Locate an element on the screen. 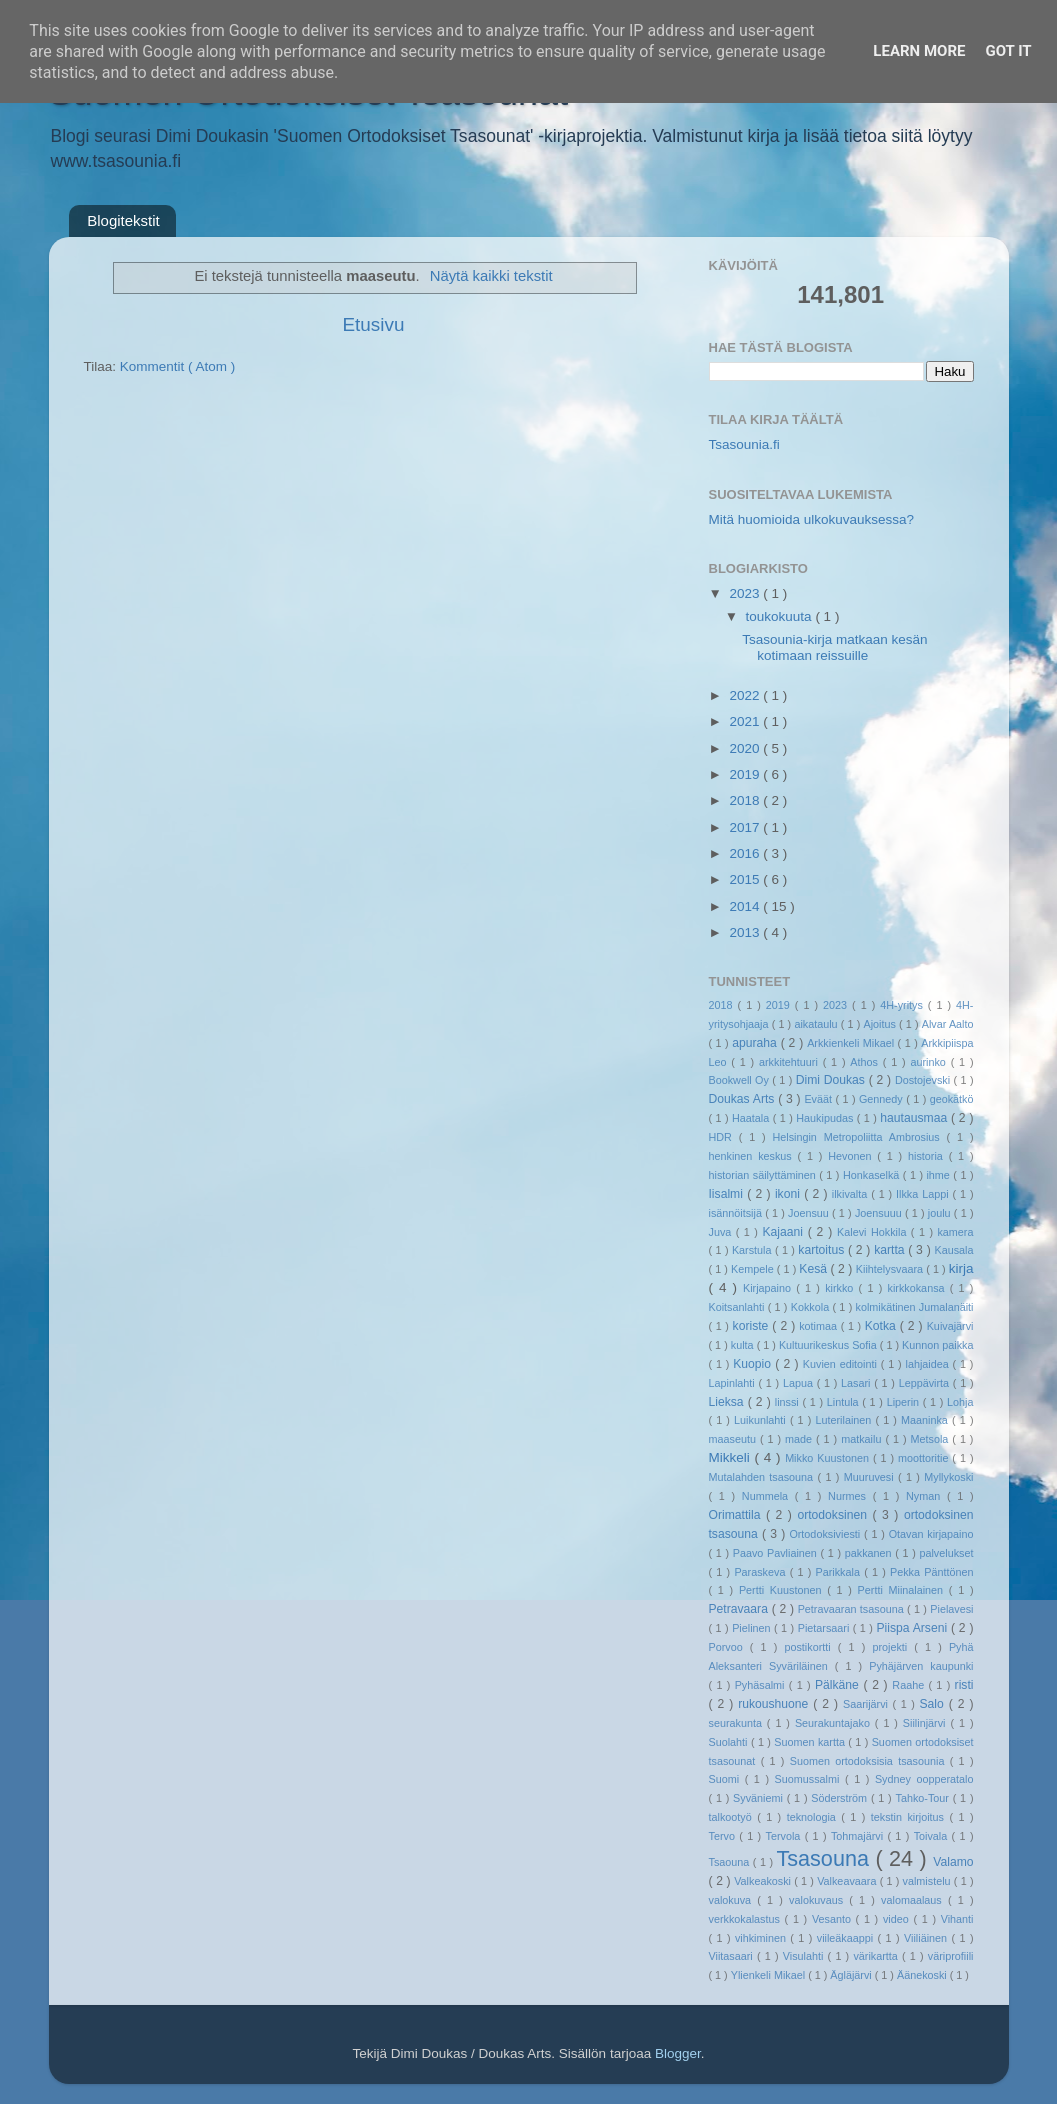 Image resolution: width=1057 pixels, height=2104 pixels. Parikkala is located at coordinates (840, 1572).